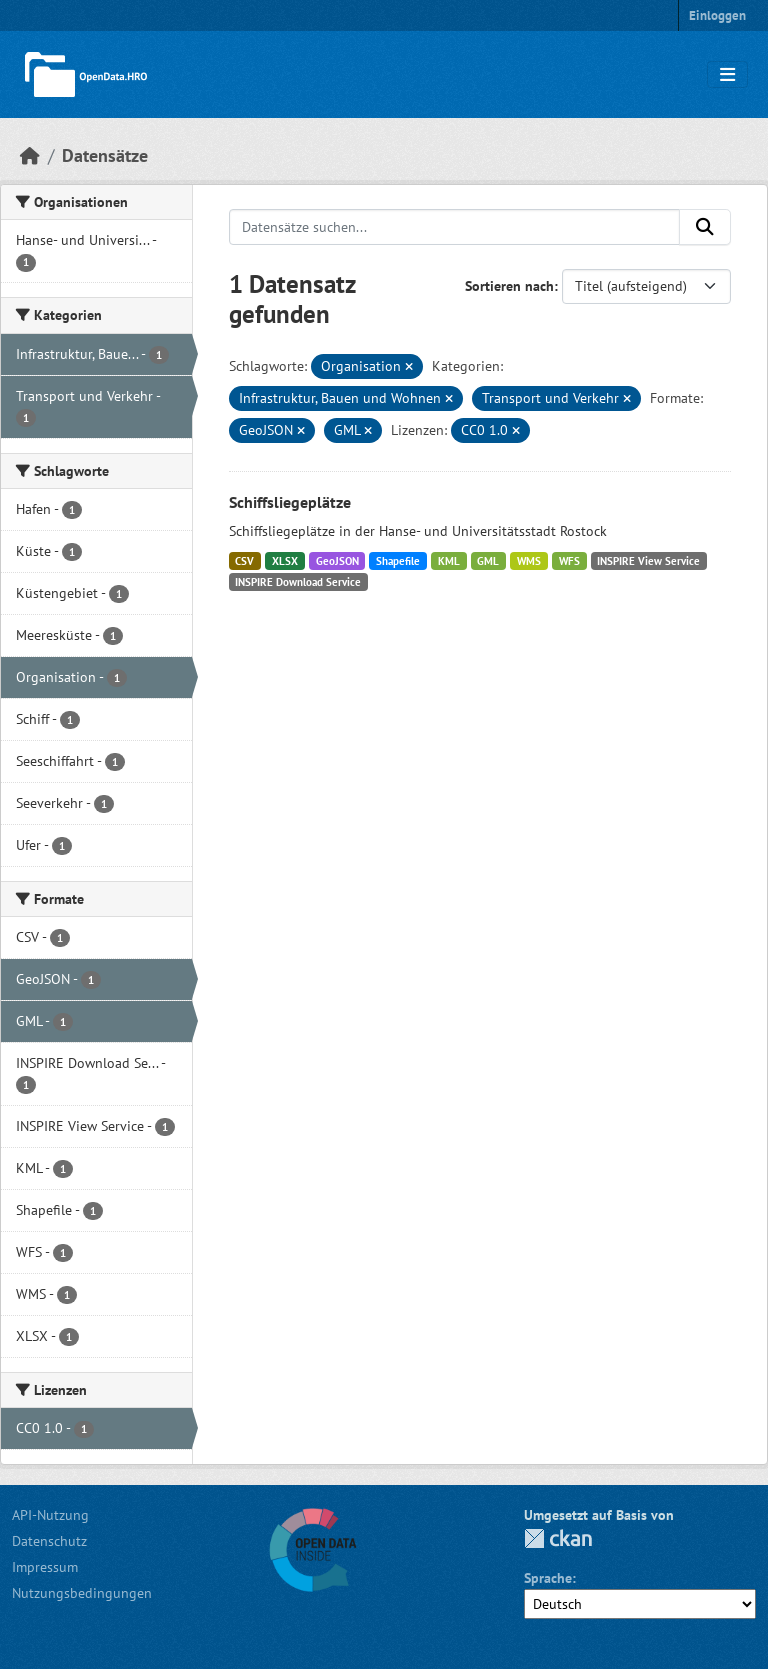  I want to click on API-Nutzung, so click(50, 1515).